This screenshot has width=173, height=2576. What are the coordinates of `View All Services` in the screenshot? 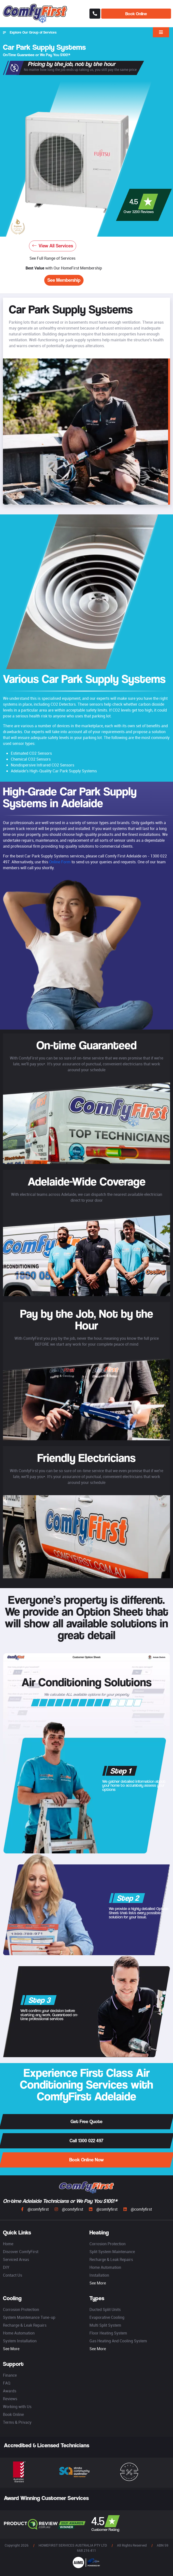 It's located at (52, 246).